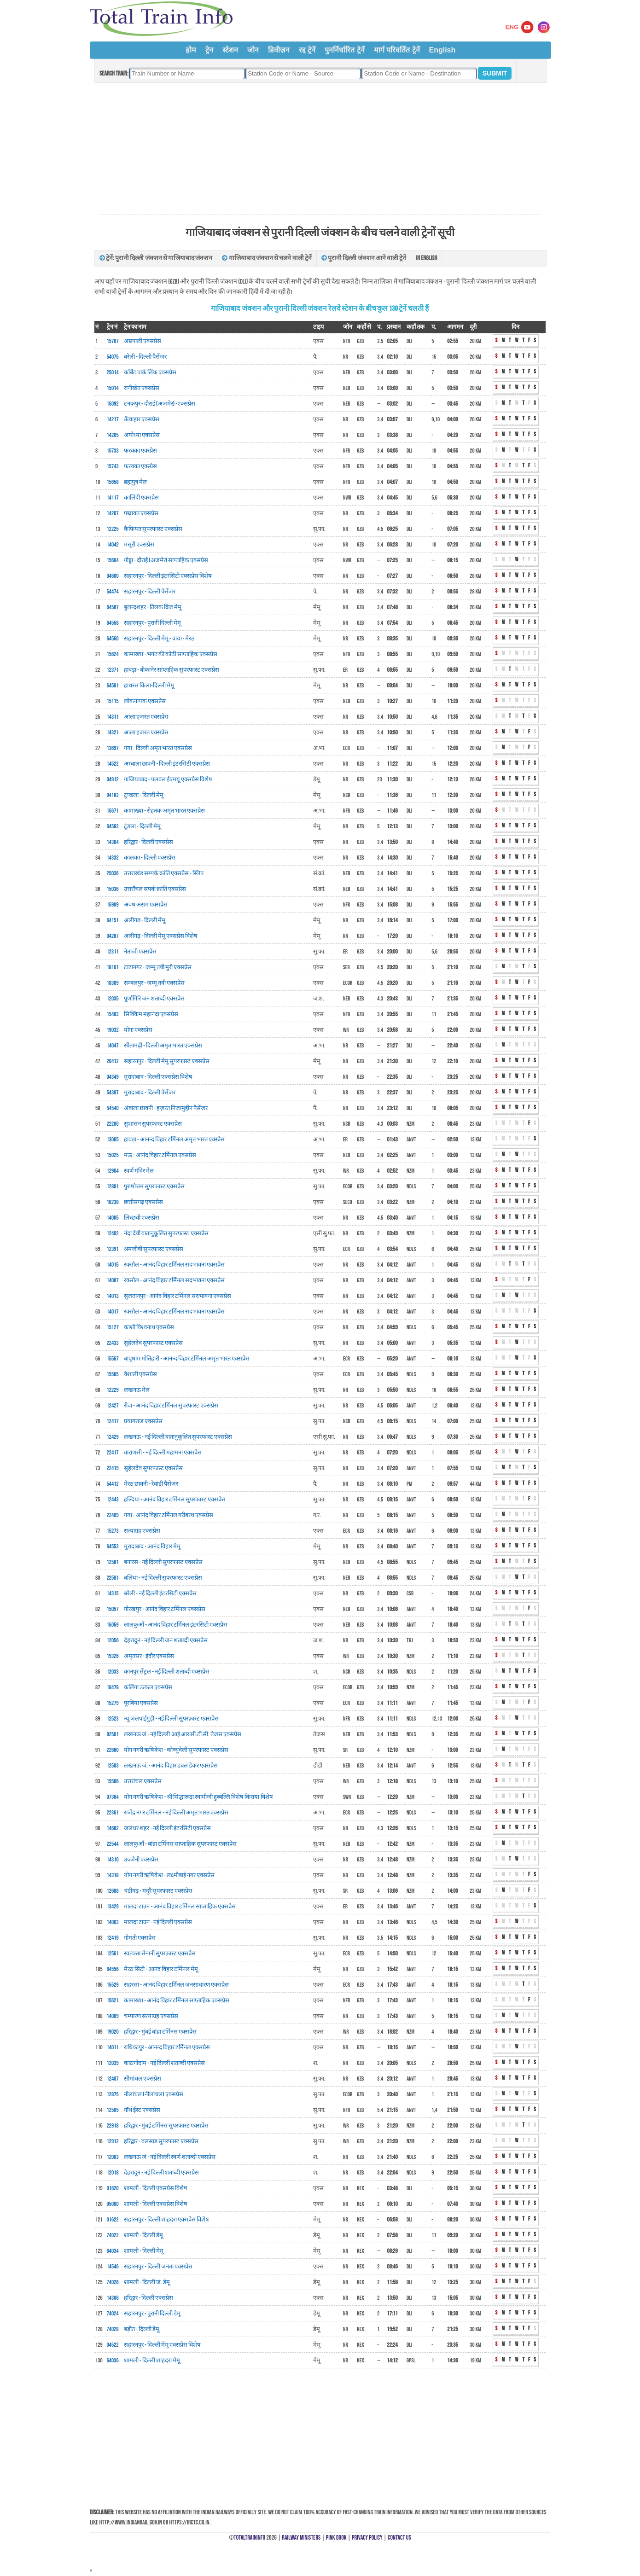 This screenshot has width=640, height=2576. What do you see at coordinates (149, 685) in the screenshot?
I see `हाथरस किला-दिल्ली मेमू` at bounding box center [149, 685].